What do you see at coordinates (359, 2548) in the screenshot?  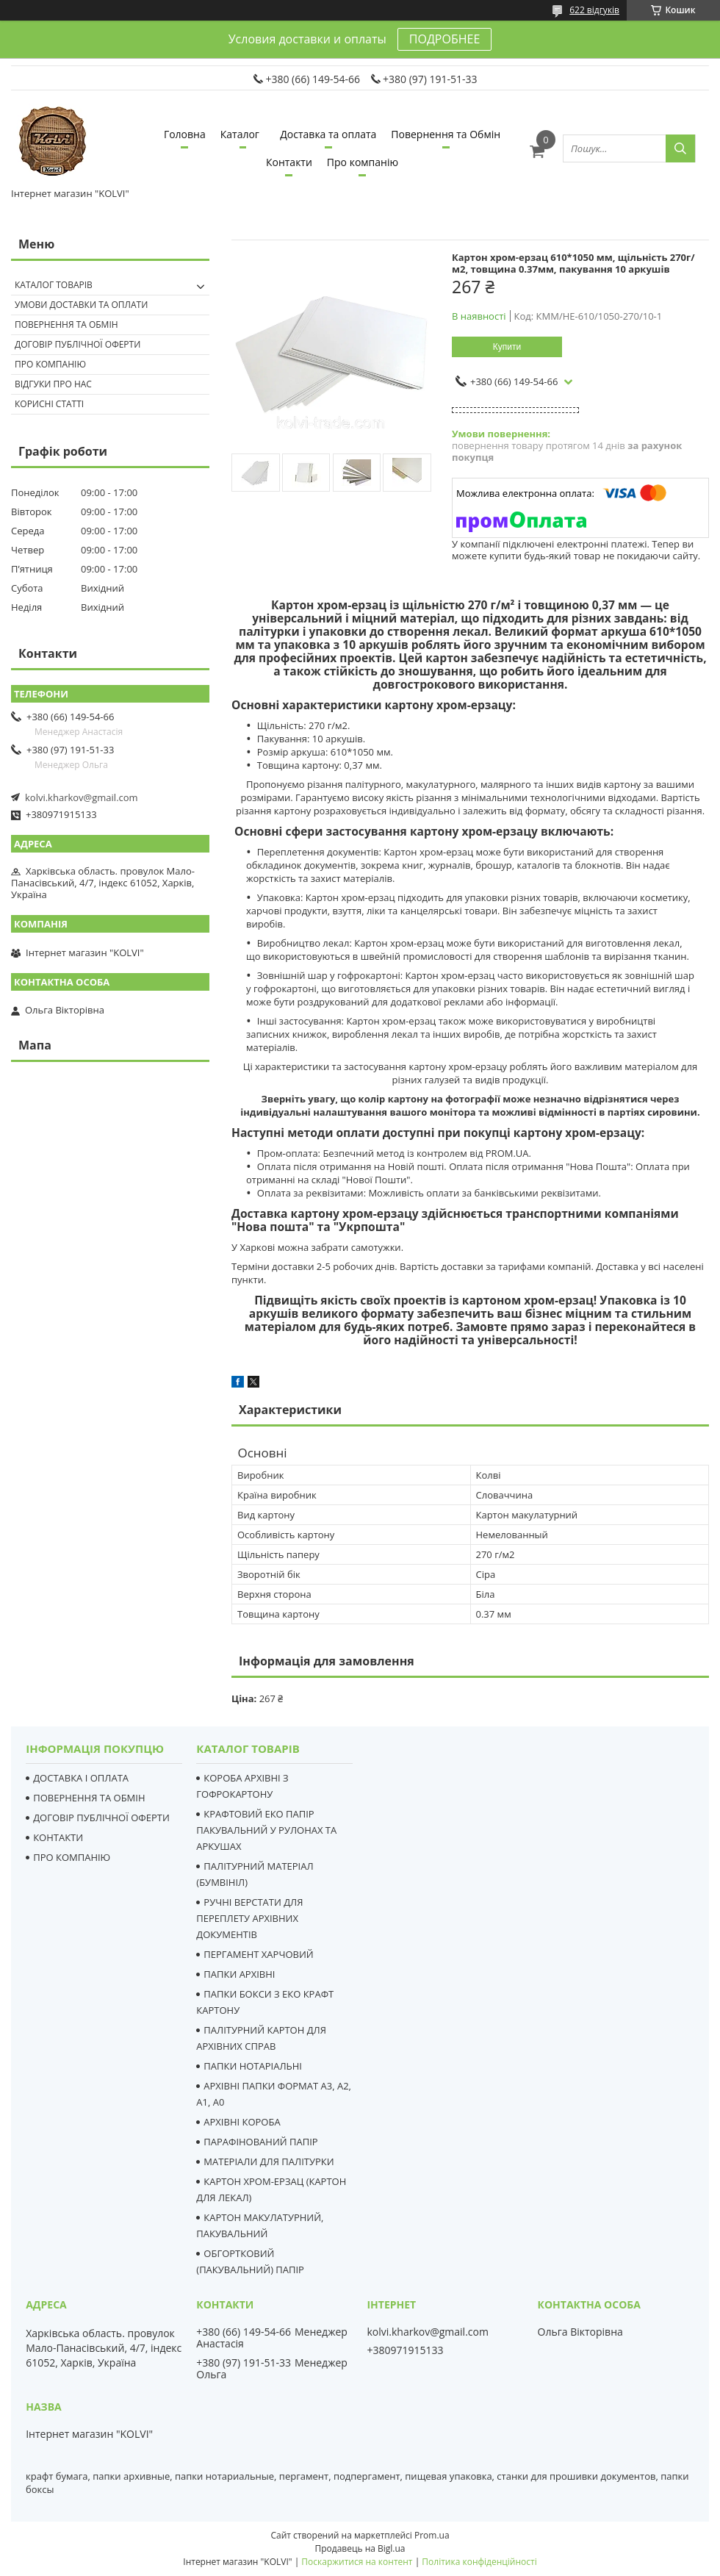 I see `Продавець на Bigl.ua` at bounding box center [359, 2548].